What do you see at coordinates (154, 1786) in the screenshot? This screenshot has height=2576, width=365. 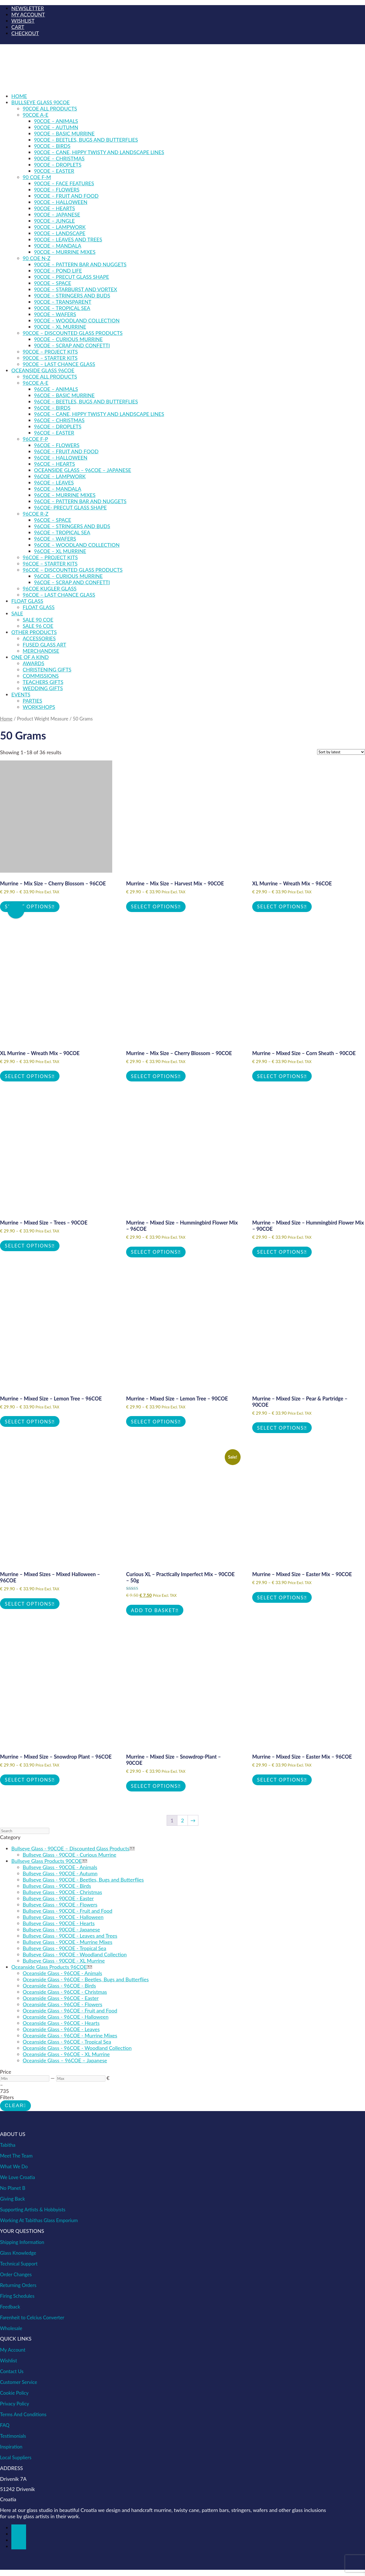 I see `Select options [Select options for “Murrine - Mixed Size - Snowdrop-Plant - 90COE”]` at bounding box center [154, 1786].